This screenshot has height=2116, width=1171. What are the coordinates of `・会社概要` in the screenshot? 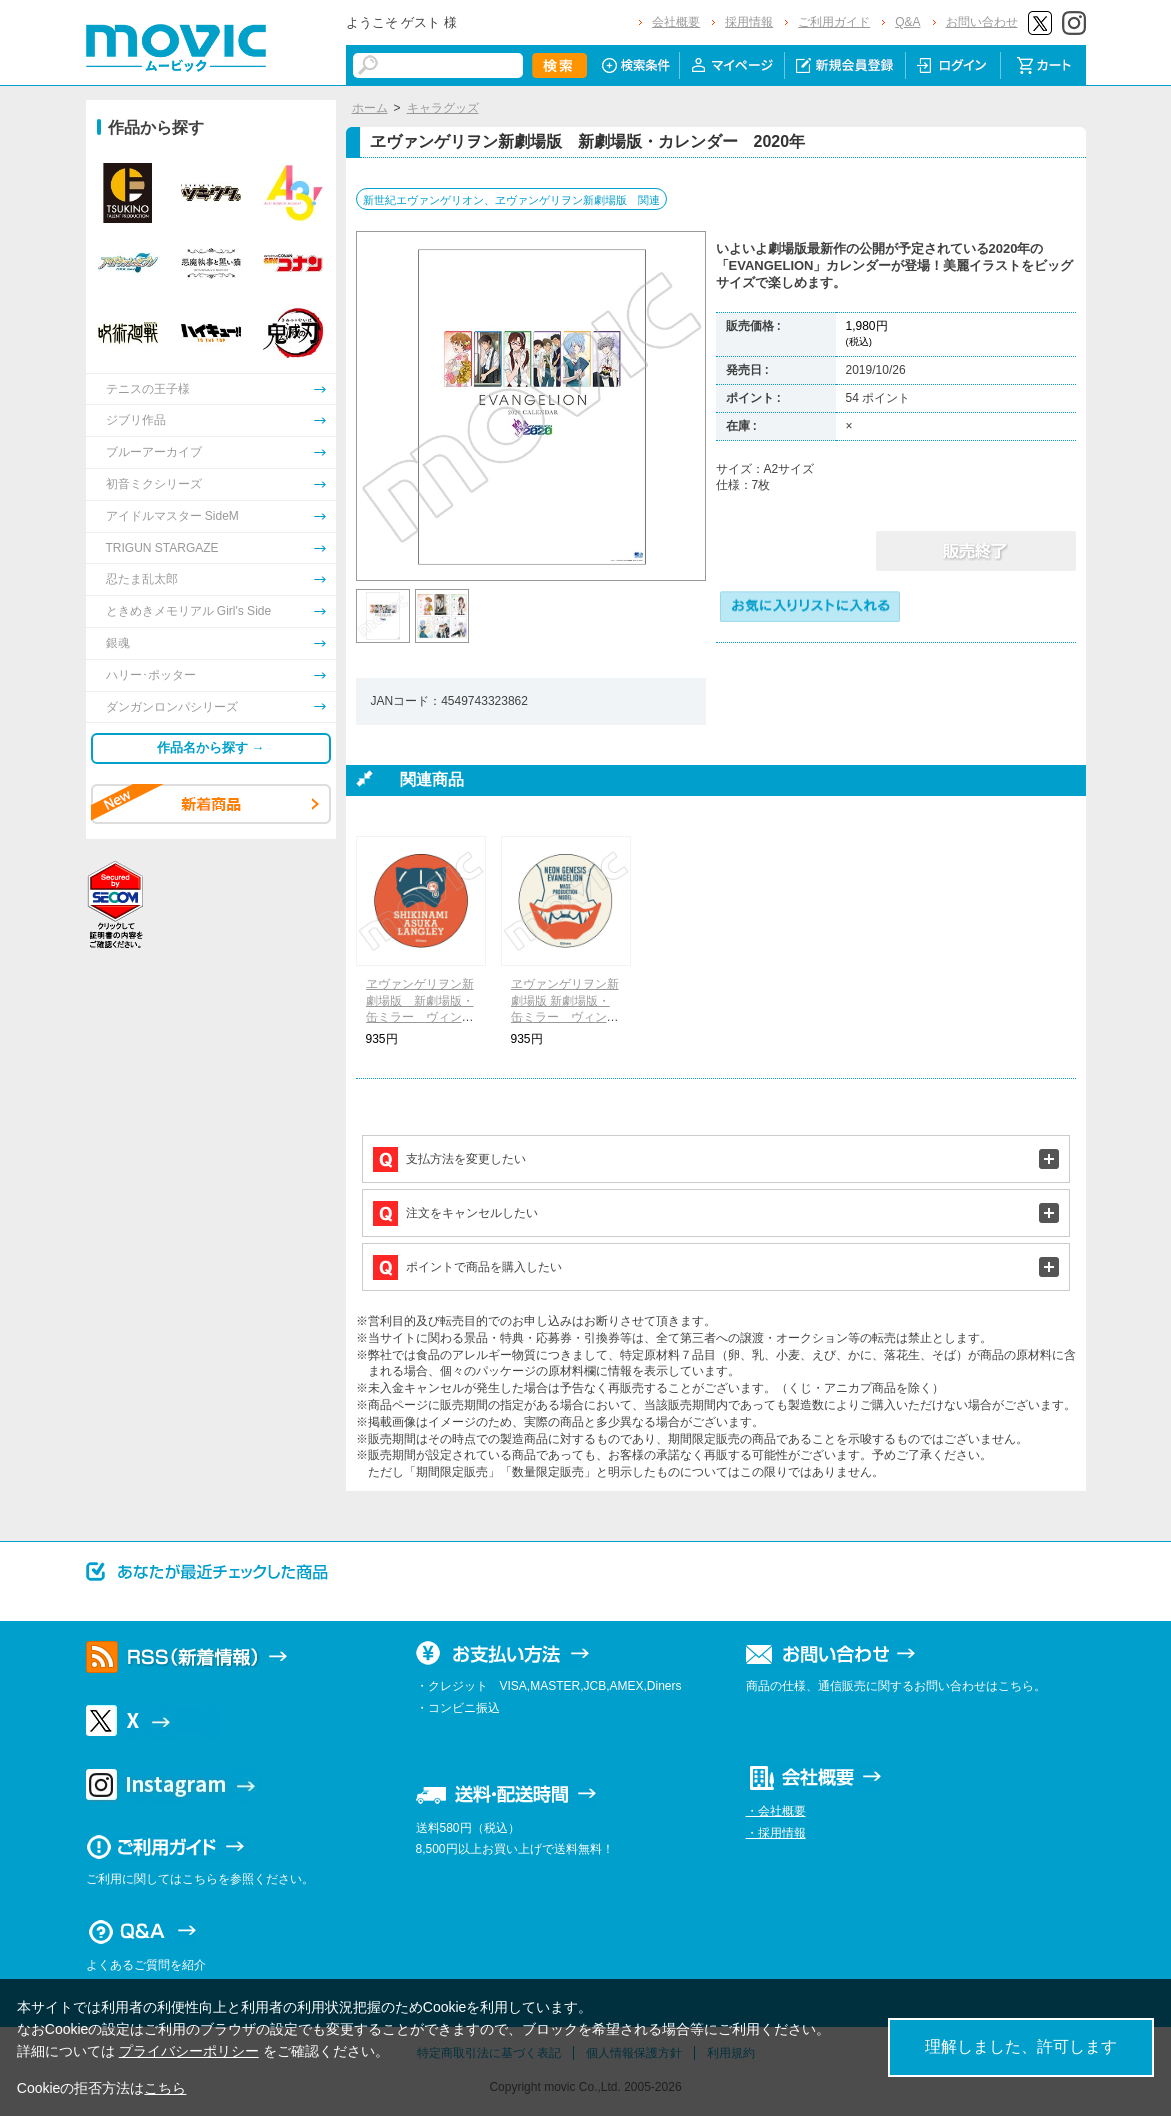 It's located at (776, 1811).